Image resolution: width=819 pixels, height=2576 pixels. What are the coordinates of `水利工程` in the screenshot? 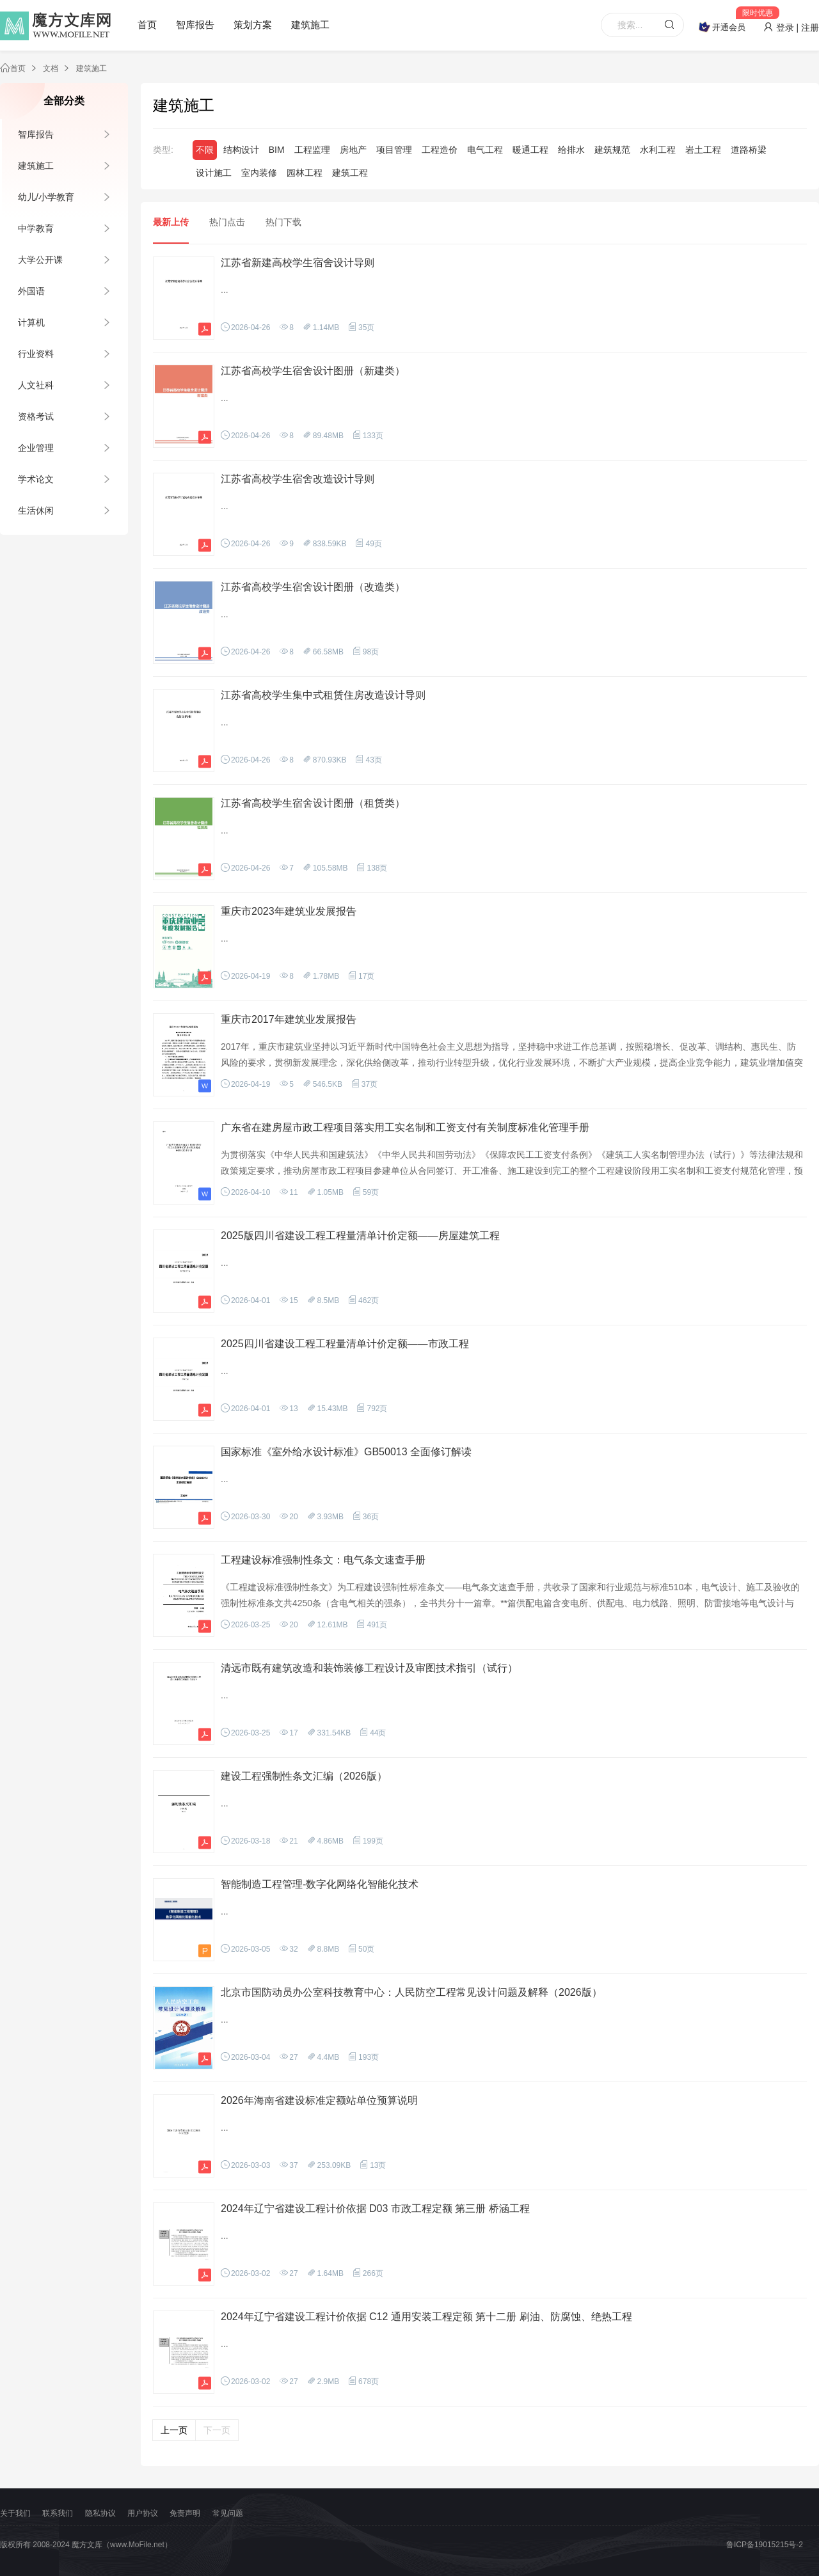 It's located at (658, 150).